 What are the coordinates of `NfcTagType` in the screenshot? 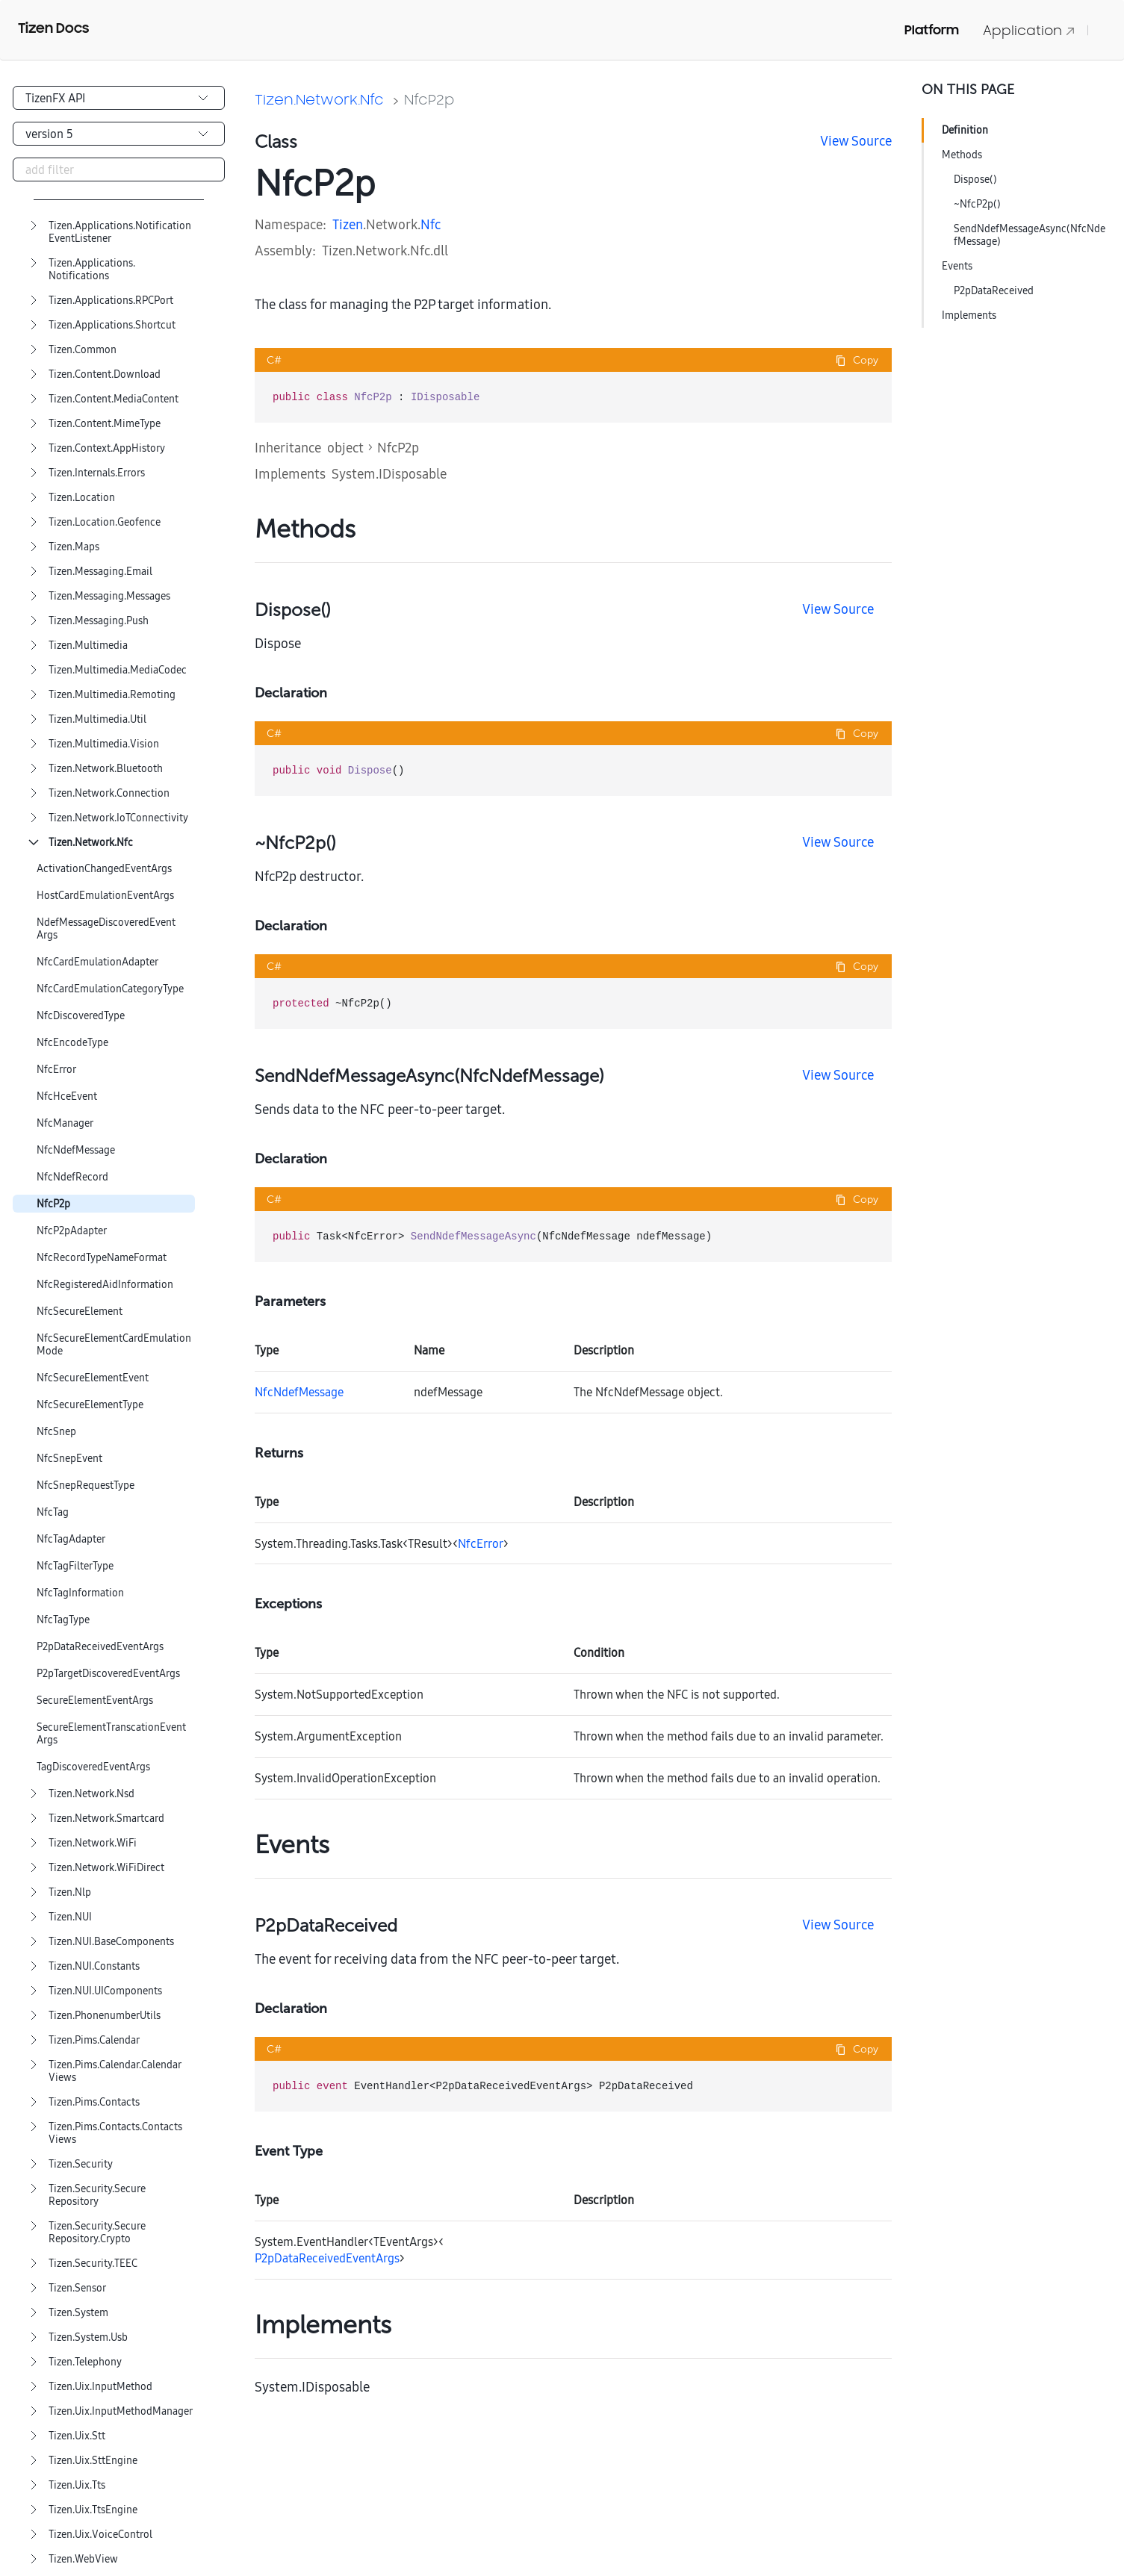 It's located at (63, 1620).